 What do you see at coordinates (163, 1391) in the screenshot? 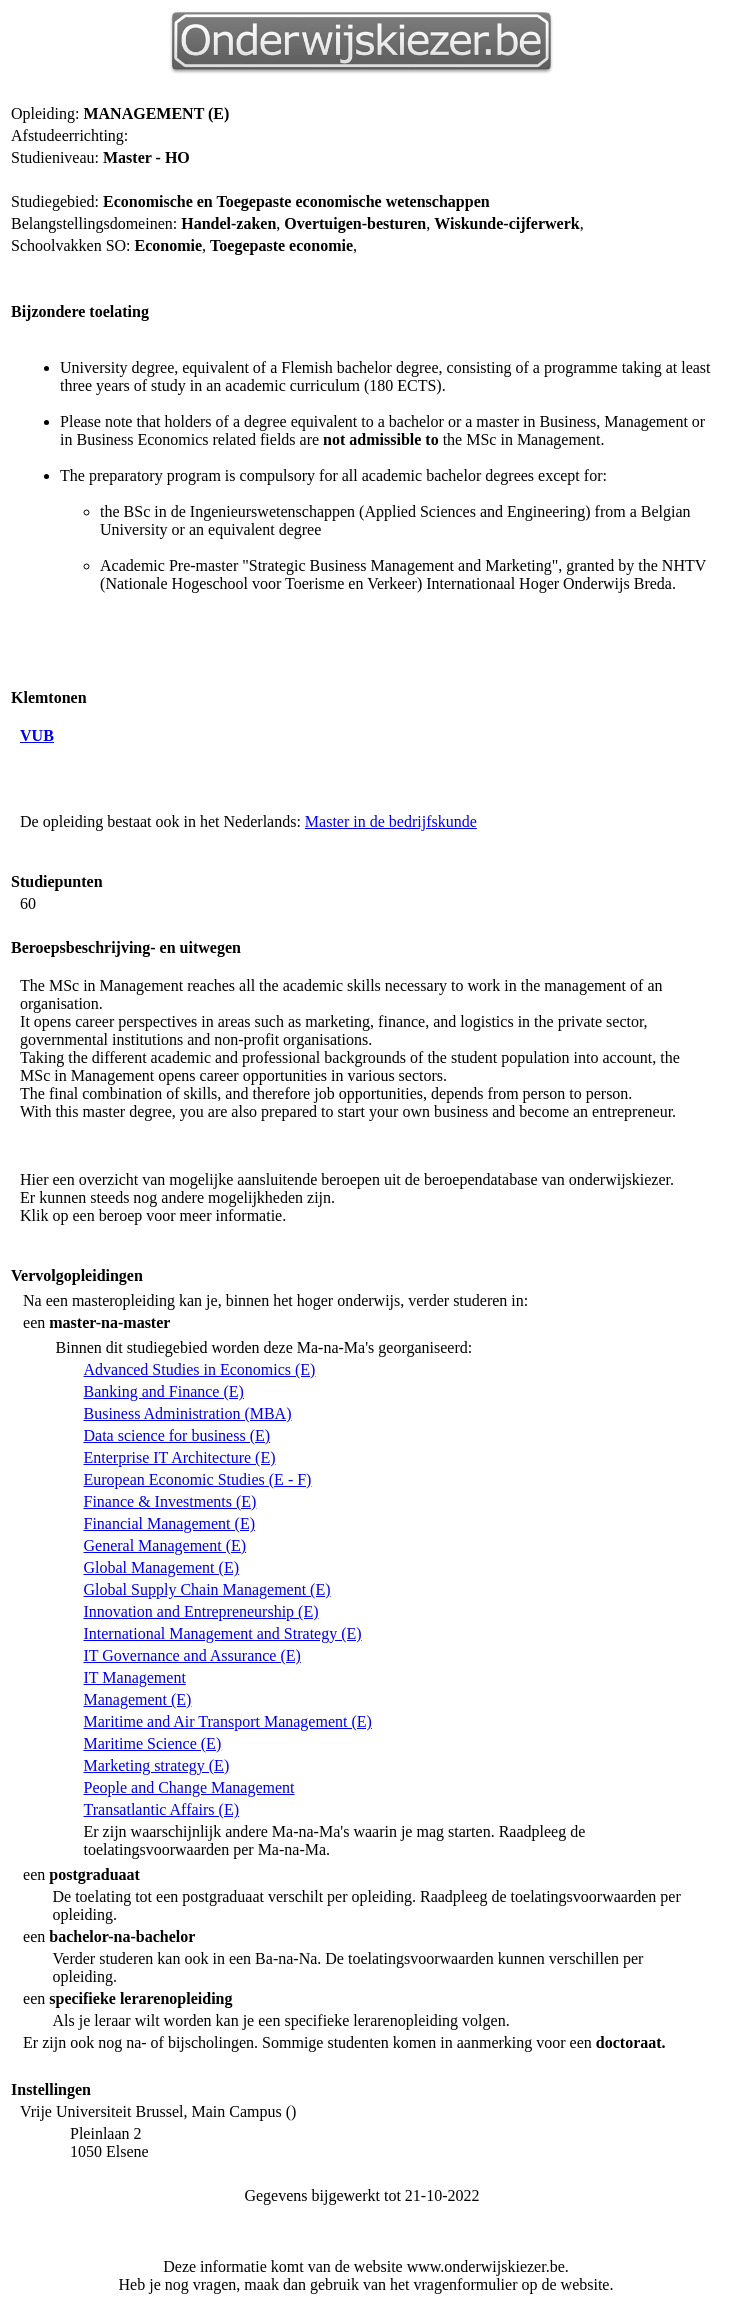
I see `Banking and Finance (E)` at bounding box center [163, 1391].